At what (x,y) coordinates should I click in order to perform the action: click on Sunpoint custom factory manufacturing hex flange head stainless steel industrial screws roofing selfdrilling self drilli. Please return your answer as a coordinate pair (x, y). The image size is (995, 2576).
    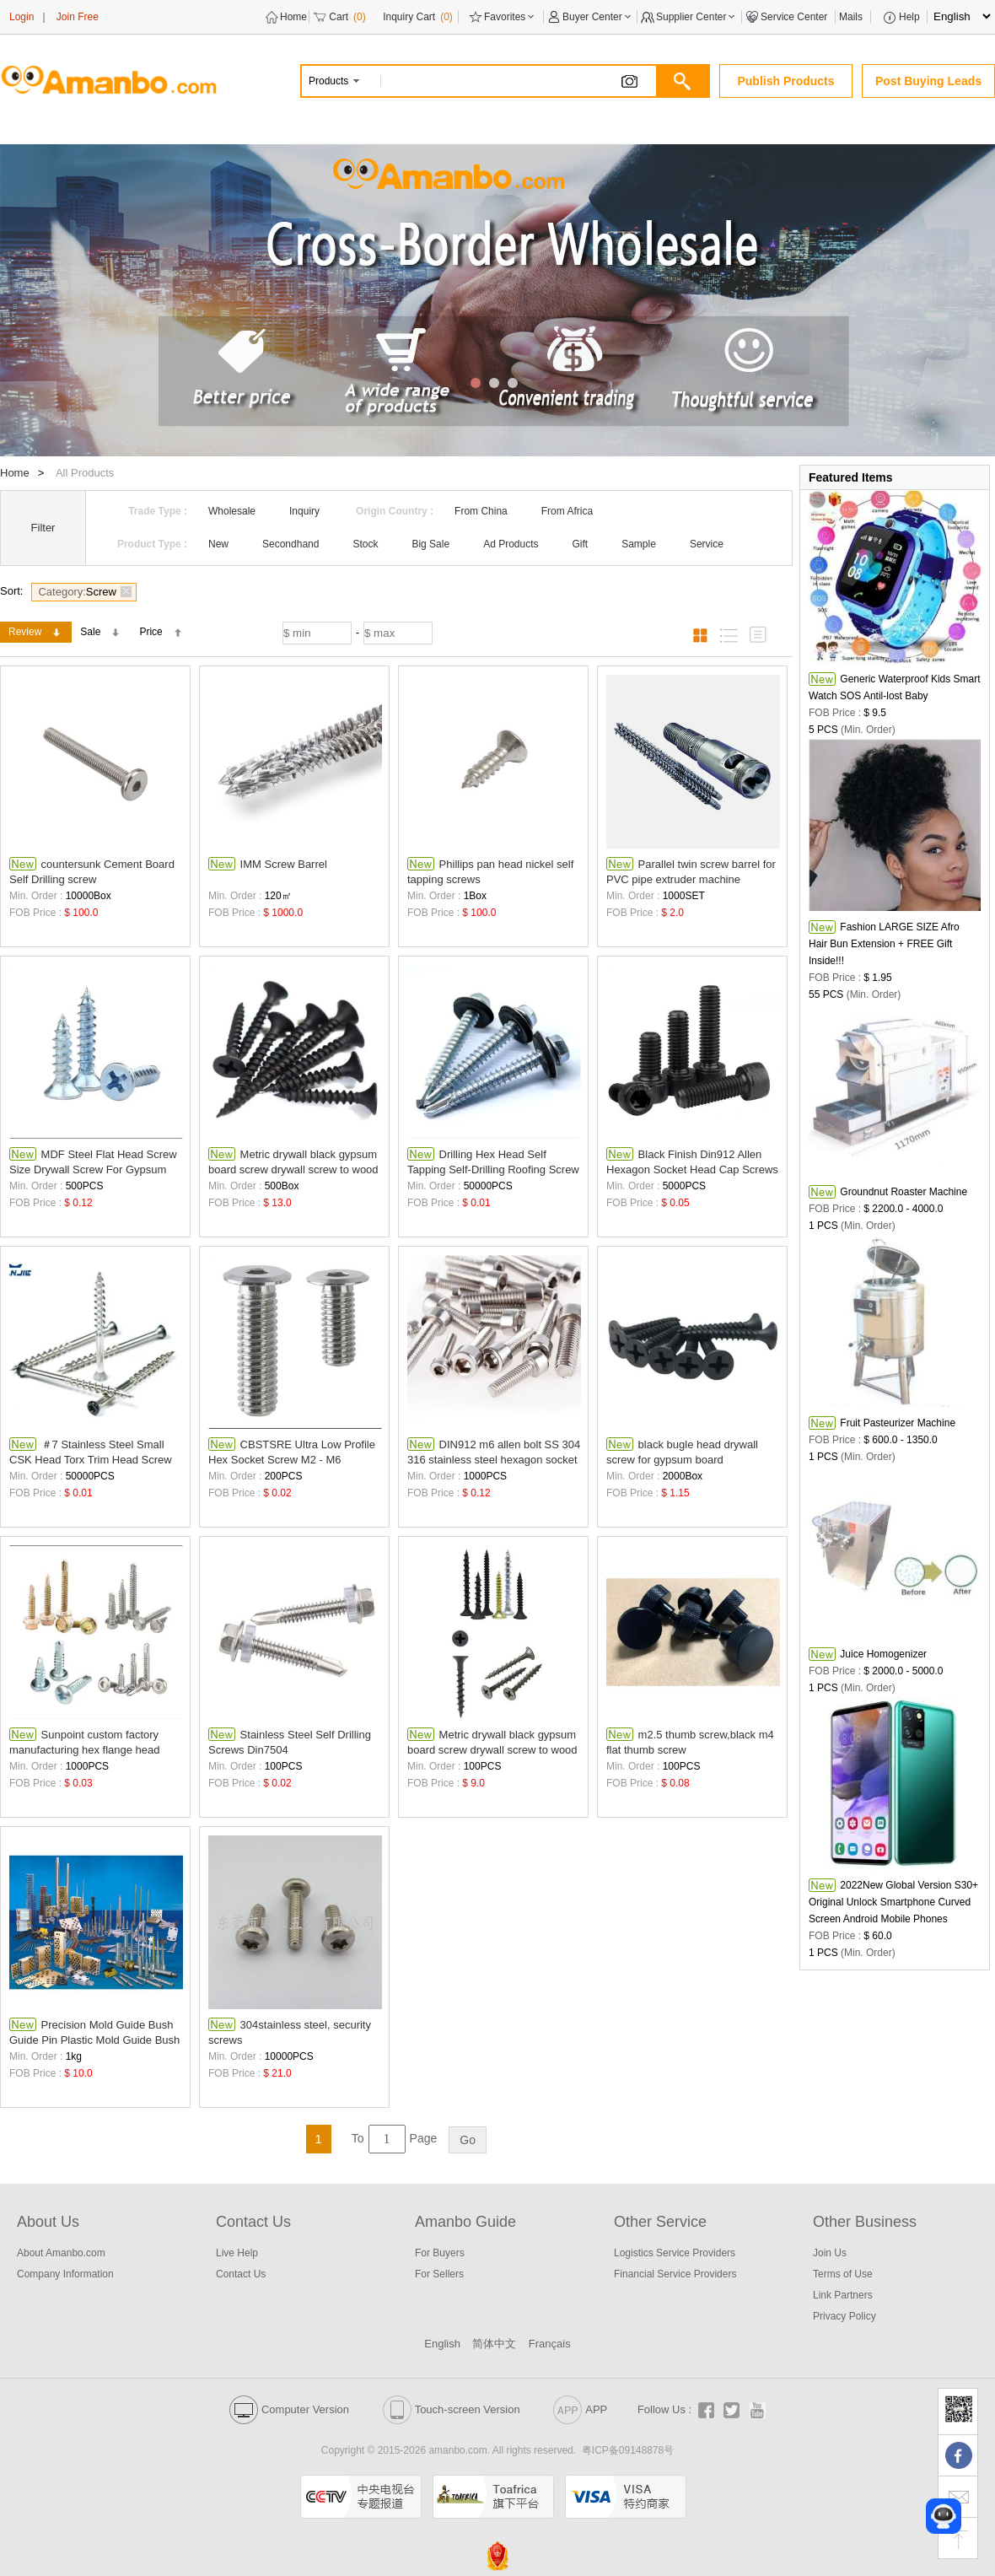
    Looking at the image, I should click on (85, 1742).